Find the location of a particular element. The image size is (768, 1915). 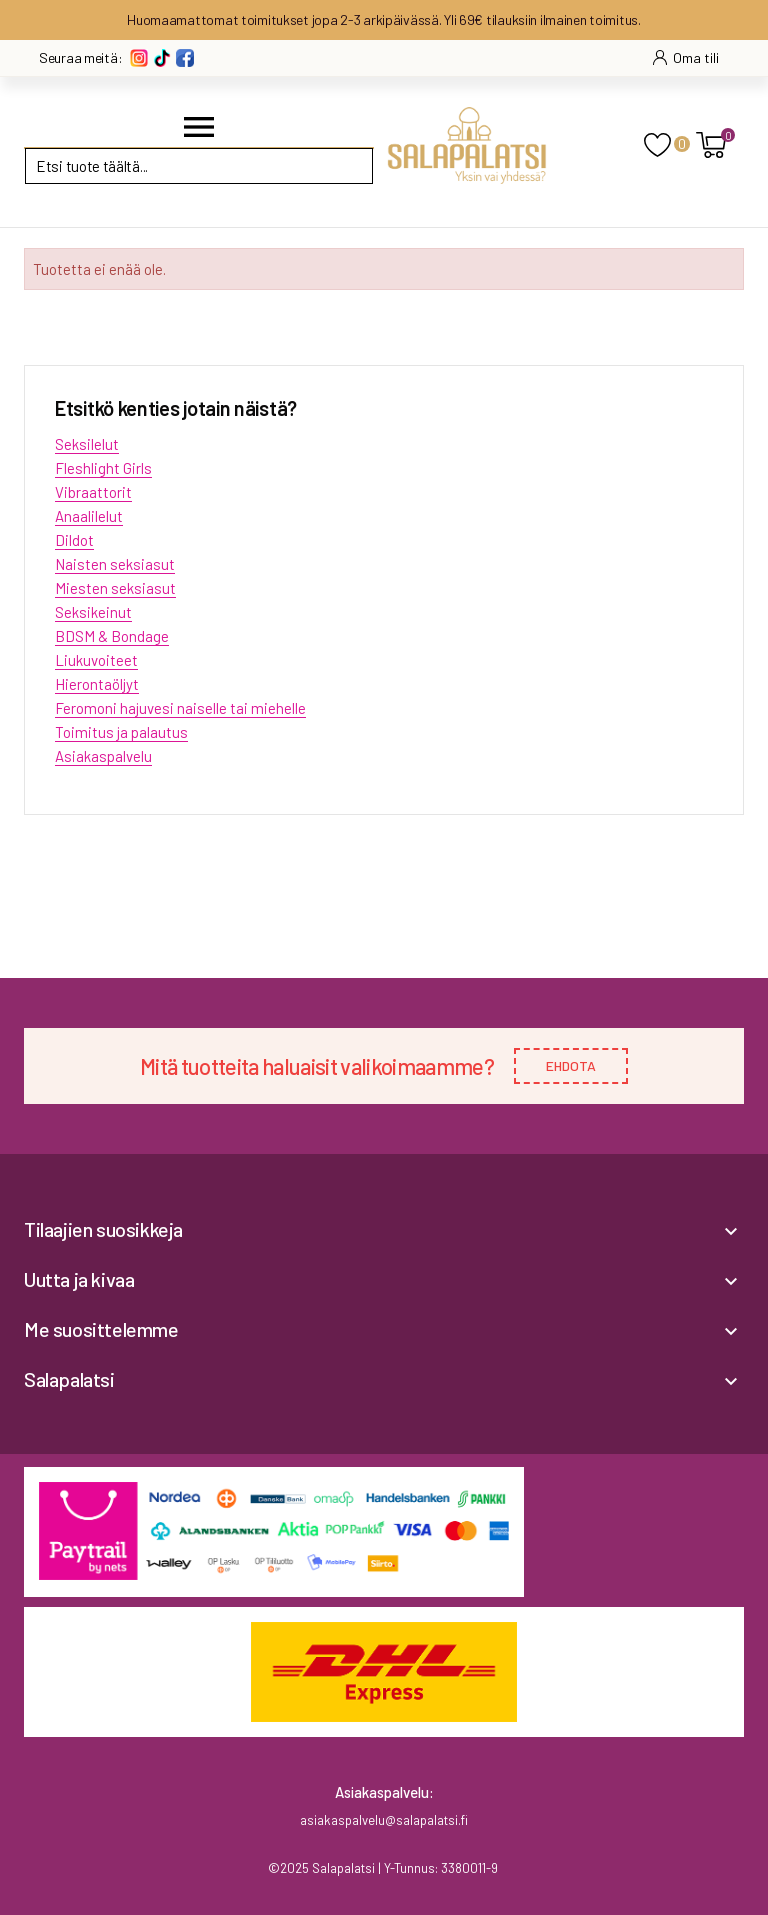

Liukuvoiteet is located at coordinates (96, 660).